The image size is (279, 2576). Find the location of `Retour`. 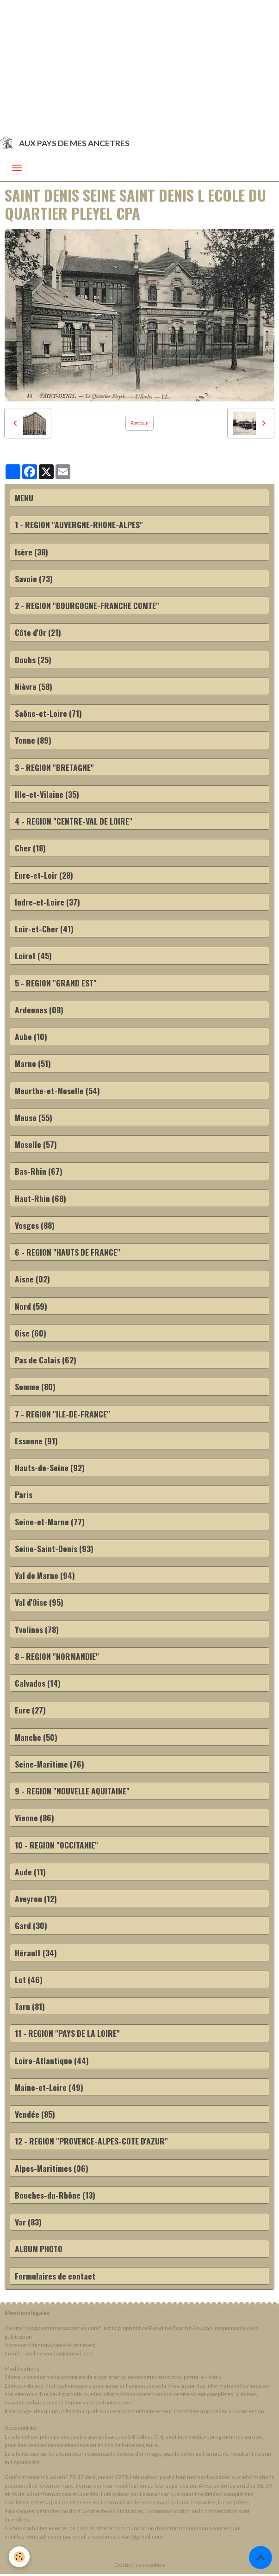

Retour is located at coordinates (139, 422).